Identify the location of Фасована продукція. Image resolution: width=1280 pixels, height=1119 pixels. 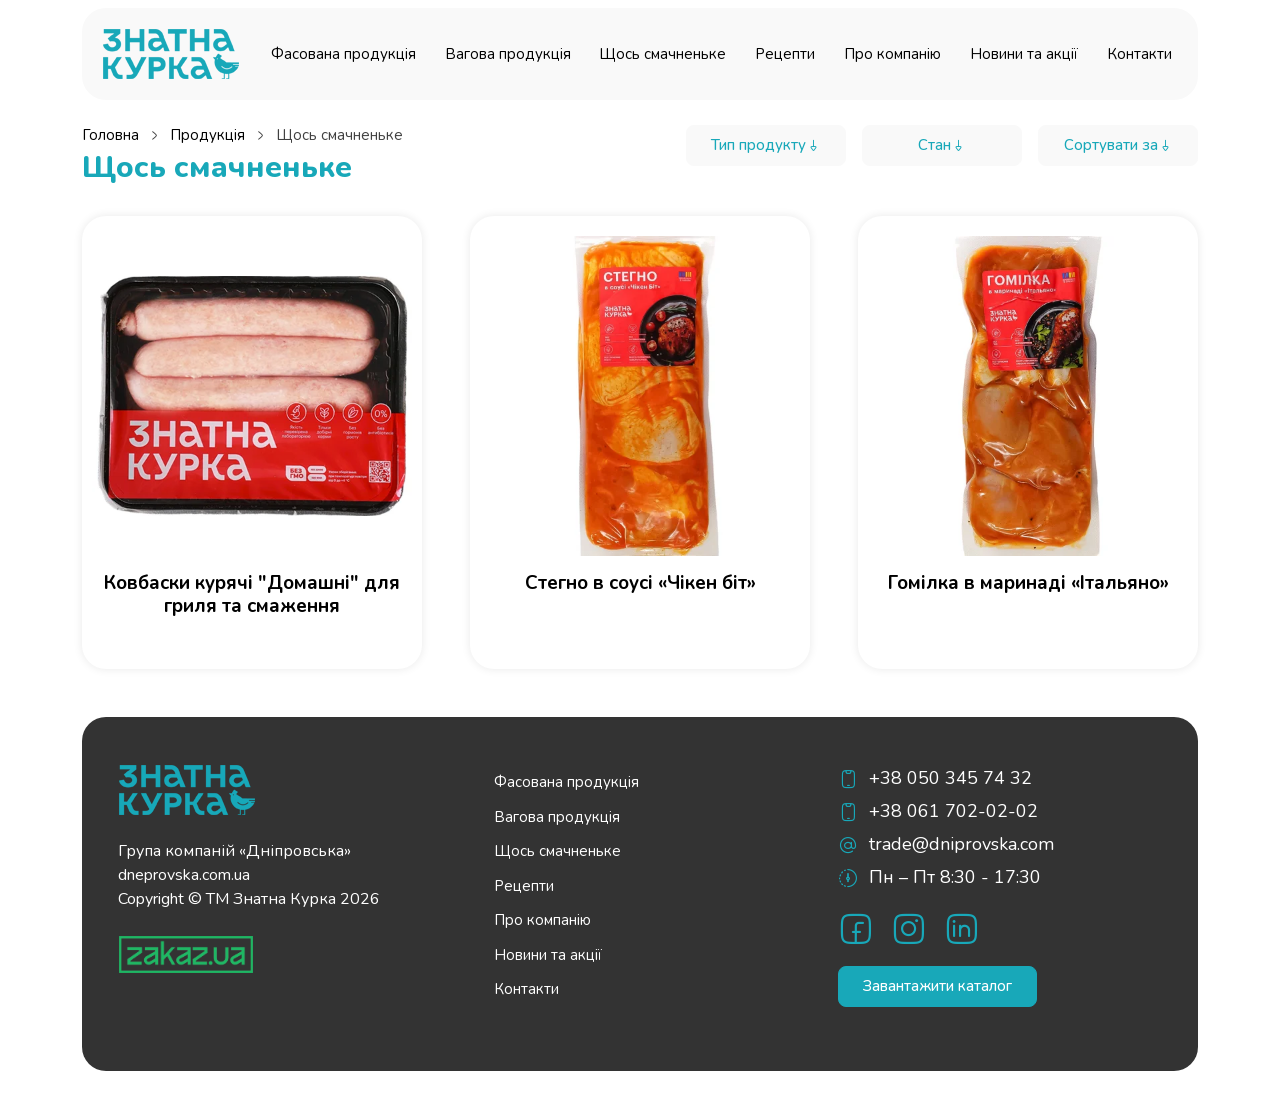
(343, 54).